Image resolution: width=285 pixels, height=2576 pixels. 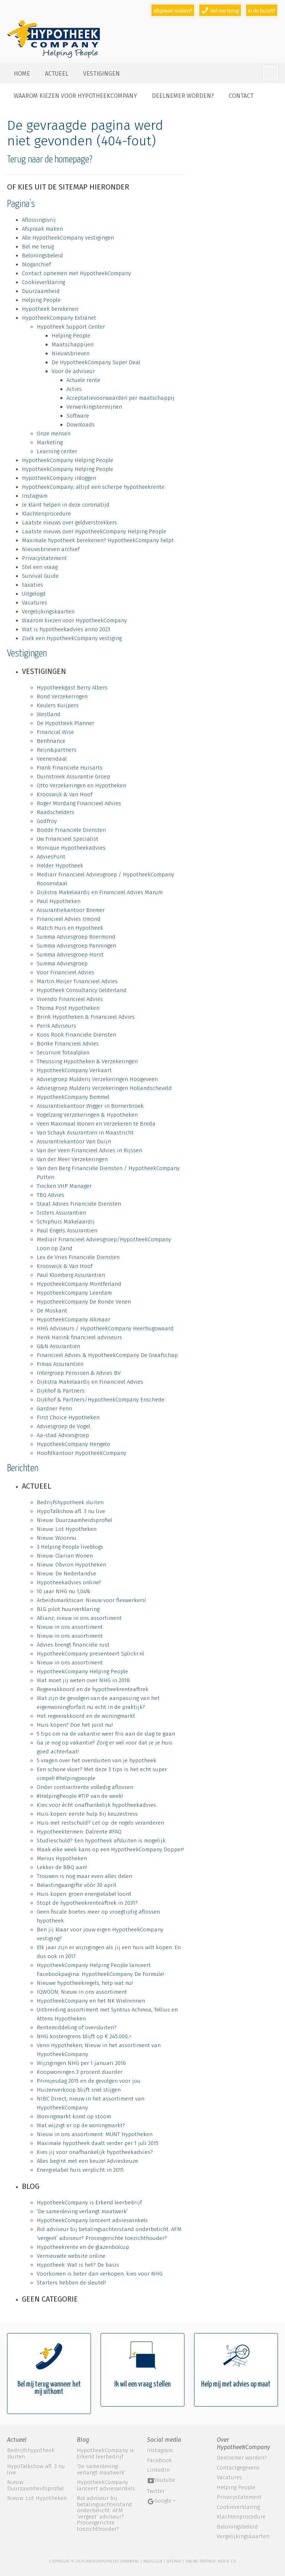 I want to click on HypotheekCompany en het NK Wielrennen, so click(x=91, y=2000).